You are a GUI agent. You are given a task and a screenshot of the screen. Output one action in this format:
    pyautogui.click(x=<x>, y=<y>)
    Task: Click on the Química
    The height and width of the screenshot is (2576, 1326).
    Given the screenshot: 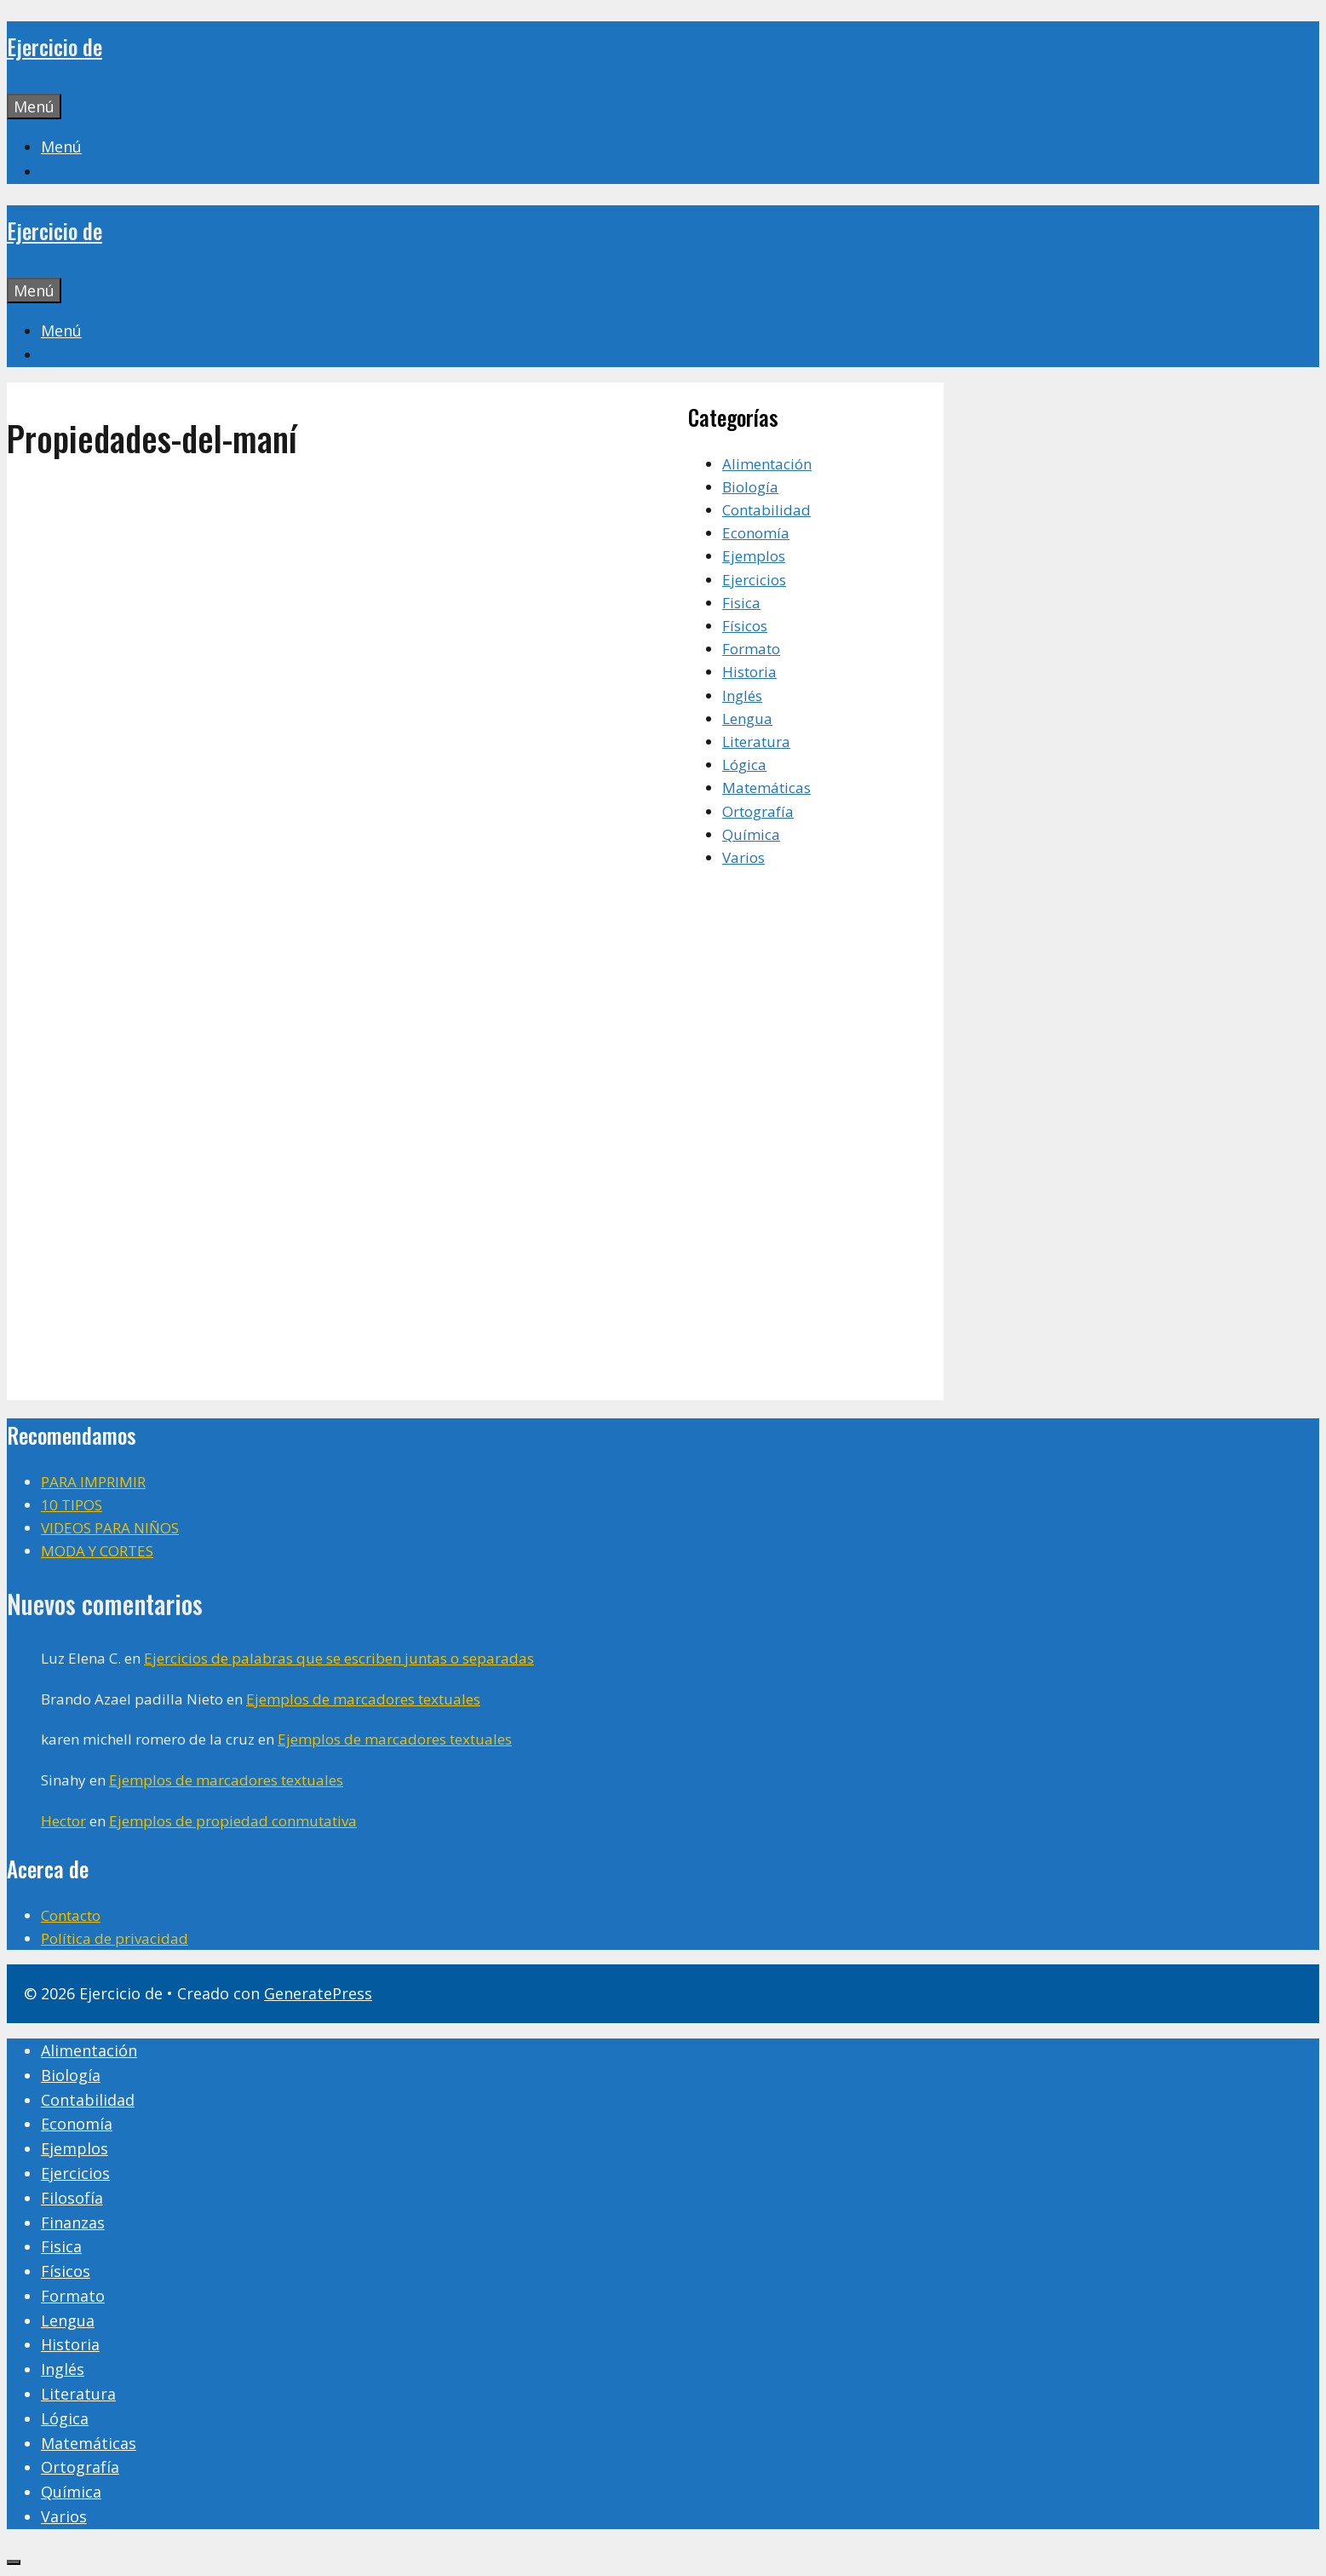 What is the action you would take?
    pyautogui.click(x=751, y=834)
    